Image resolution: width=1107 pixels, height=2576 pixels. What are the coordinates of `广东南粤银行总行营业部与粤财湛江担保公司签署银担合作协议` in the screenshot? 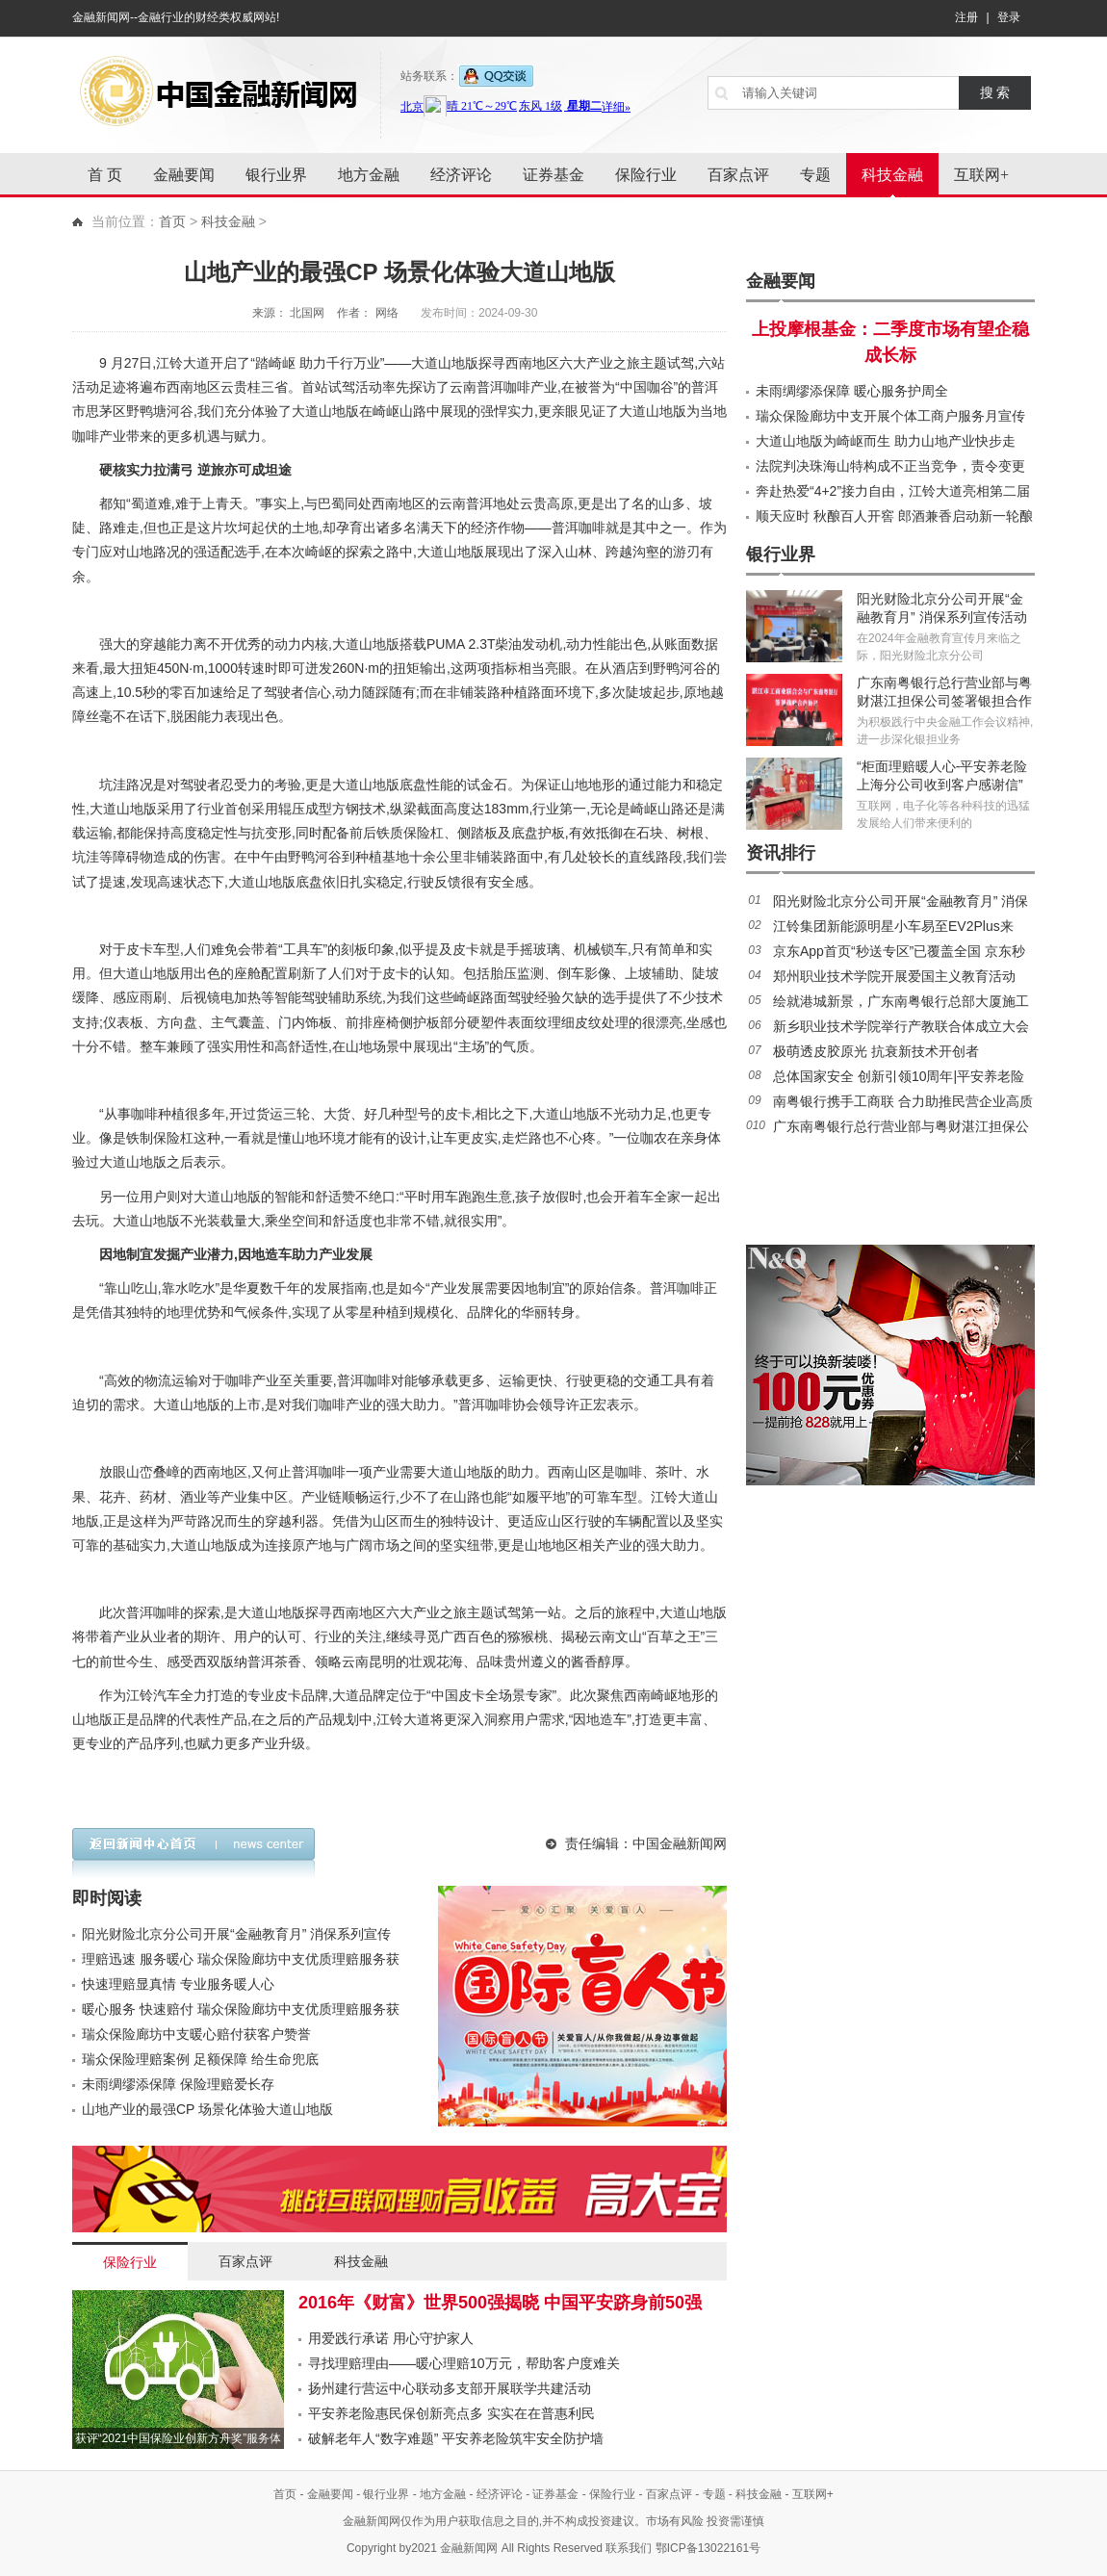 It's located at (944, 701).